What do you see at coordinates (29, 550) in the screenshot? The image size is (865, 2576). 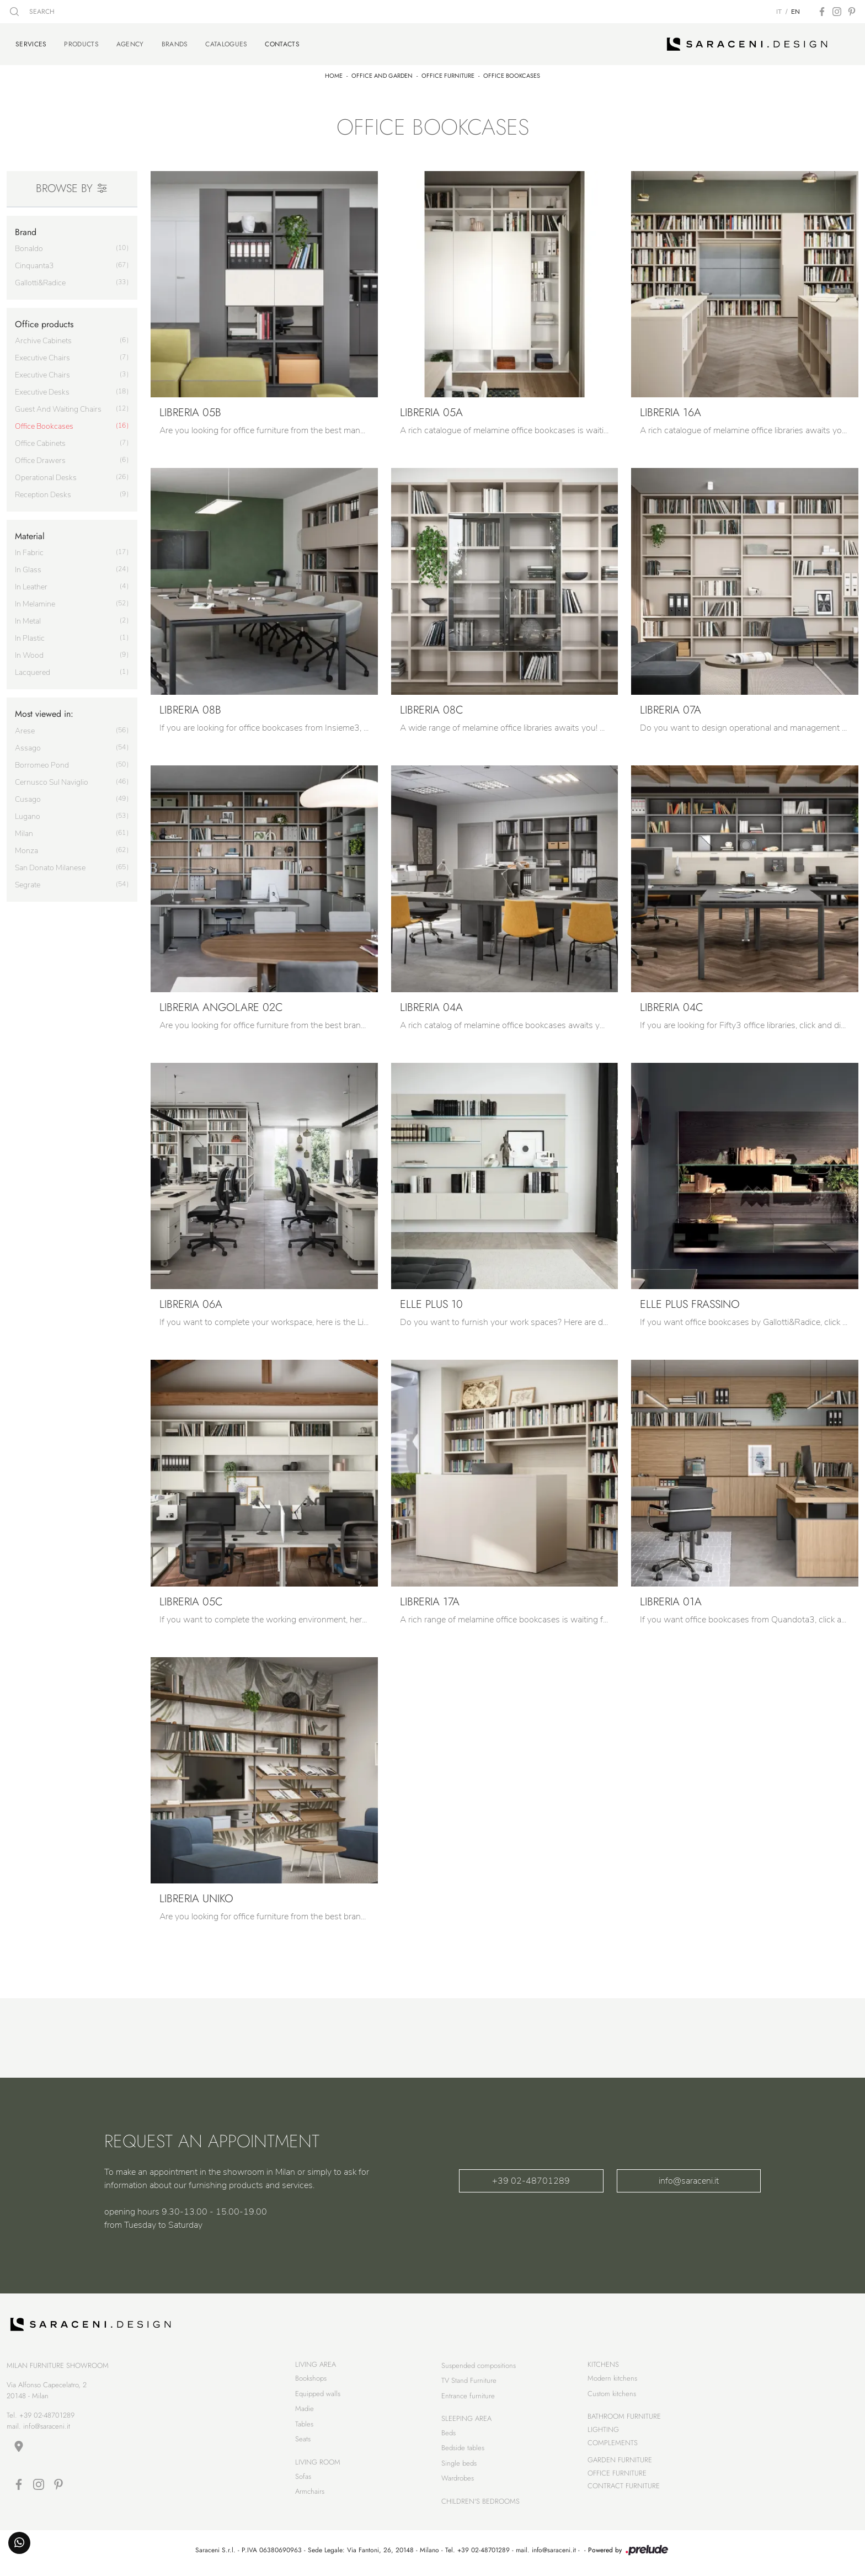 I see `in fabric` at bounding box center [29, 550].